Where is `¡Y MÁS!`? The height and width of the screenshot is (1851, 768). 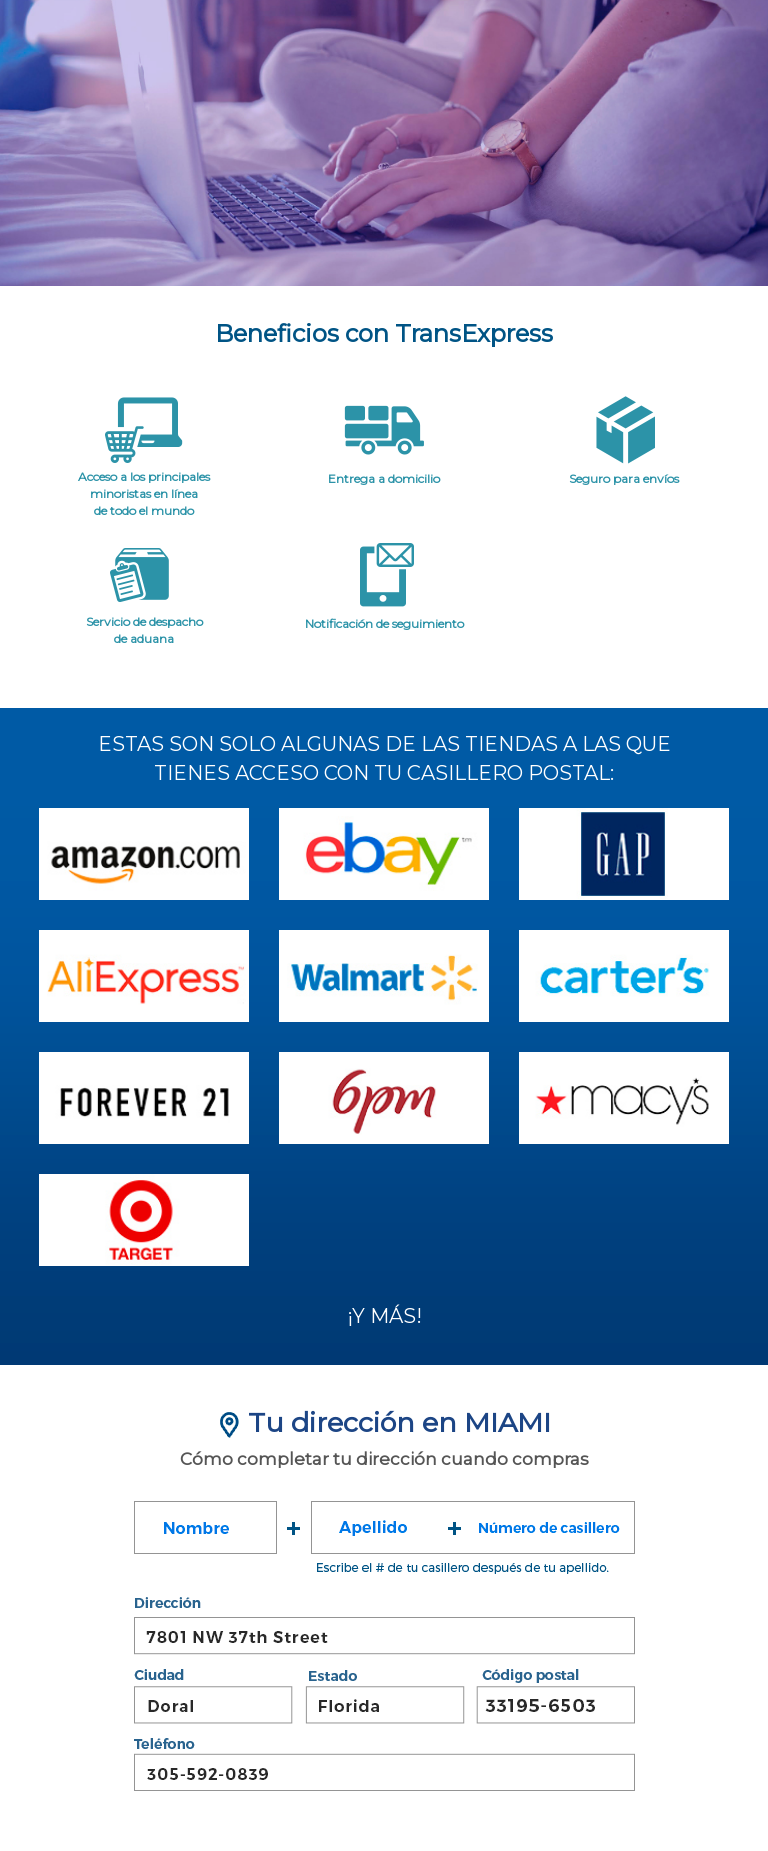
¡Y MÁS! is located at coordinates (384, 1316).